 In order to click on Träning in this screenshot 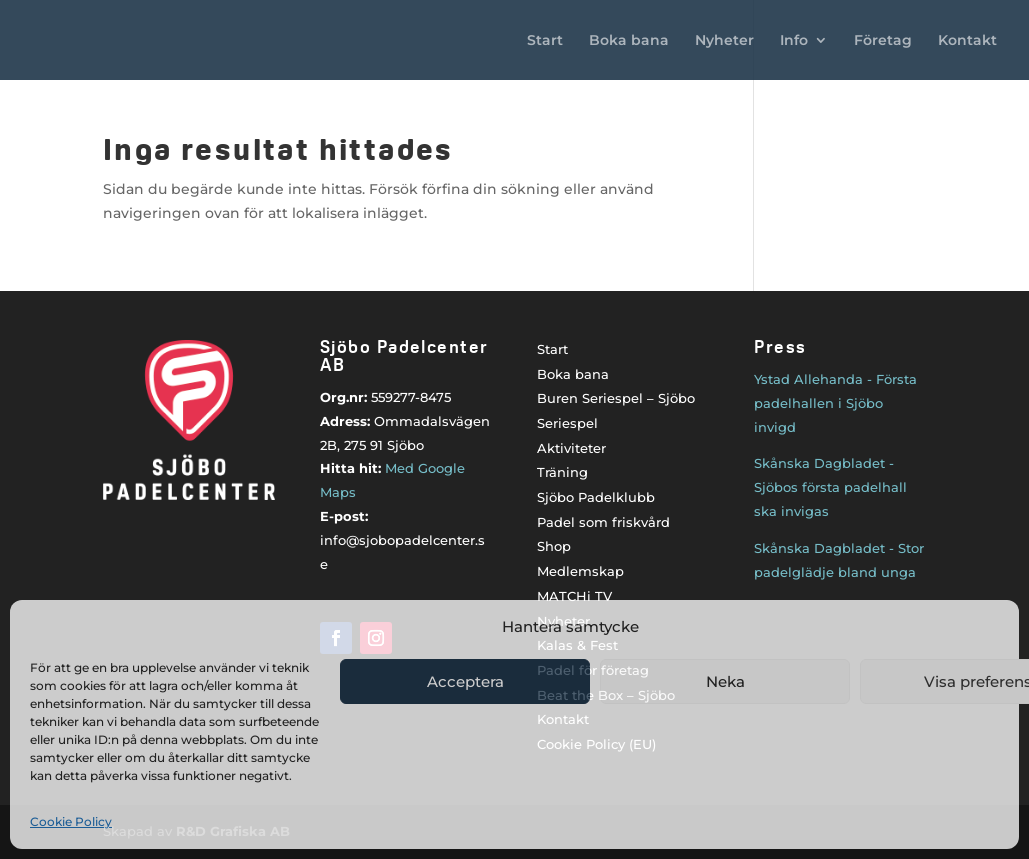, I will do `click(562, 472)`.